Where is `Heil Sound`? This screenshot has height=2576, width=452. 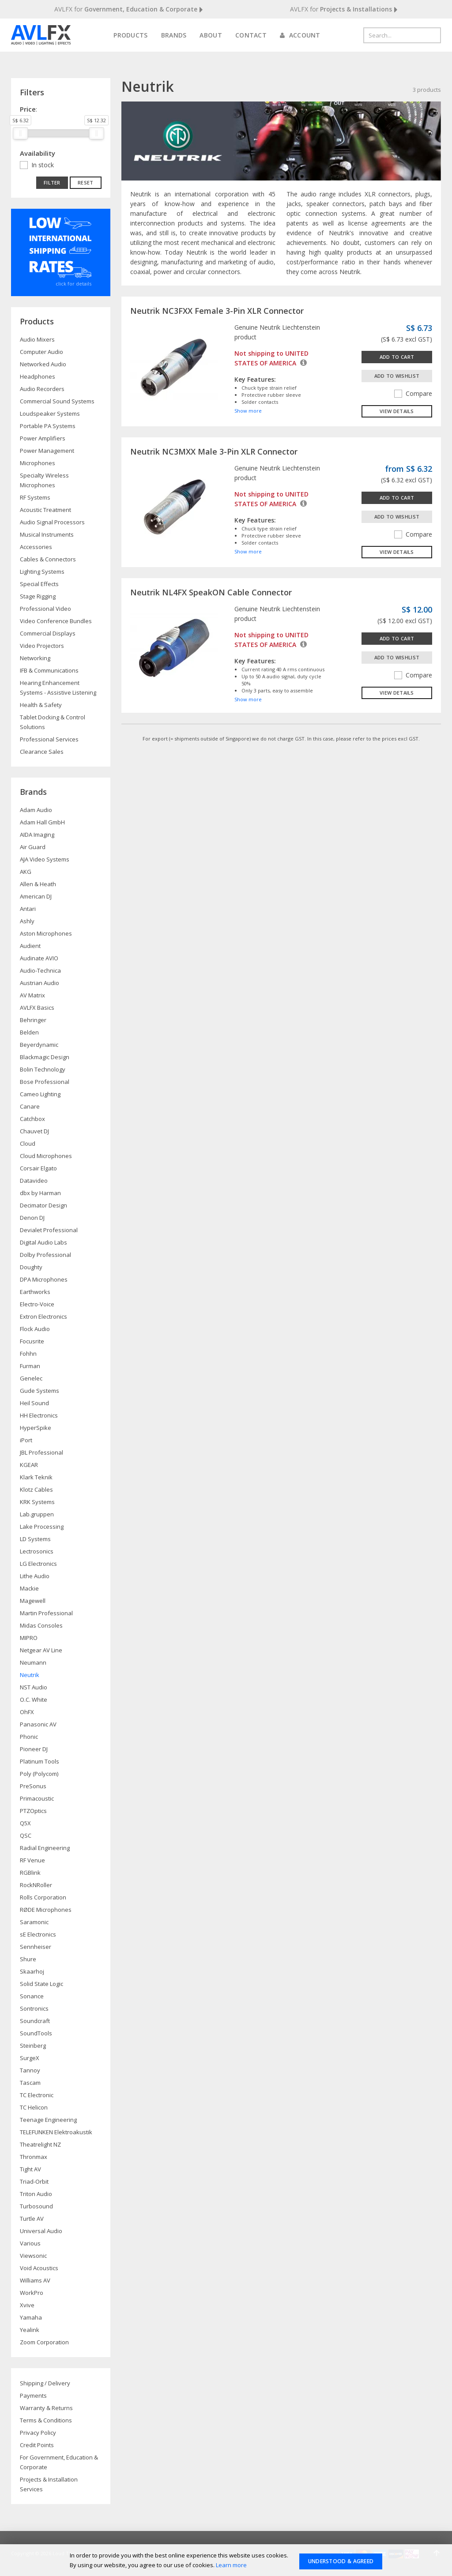 Heil Sound is located at coordinates (34, 1403).